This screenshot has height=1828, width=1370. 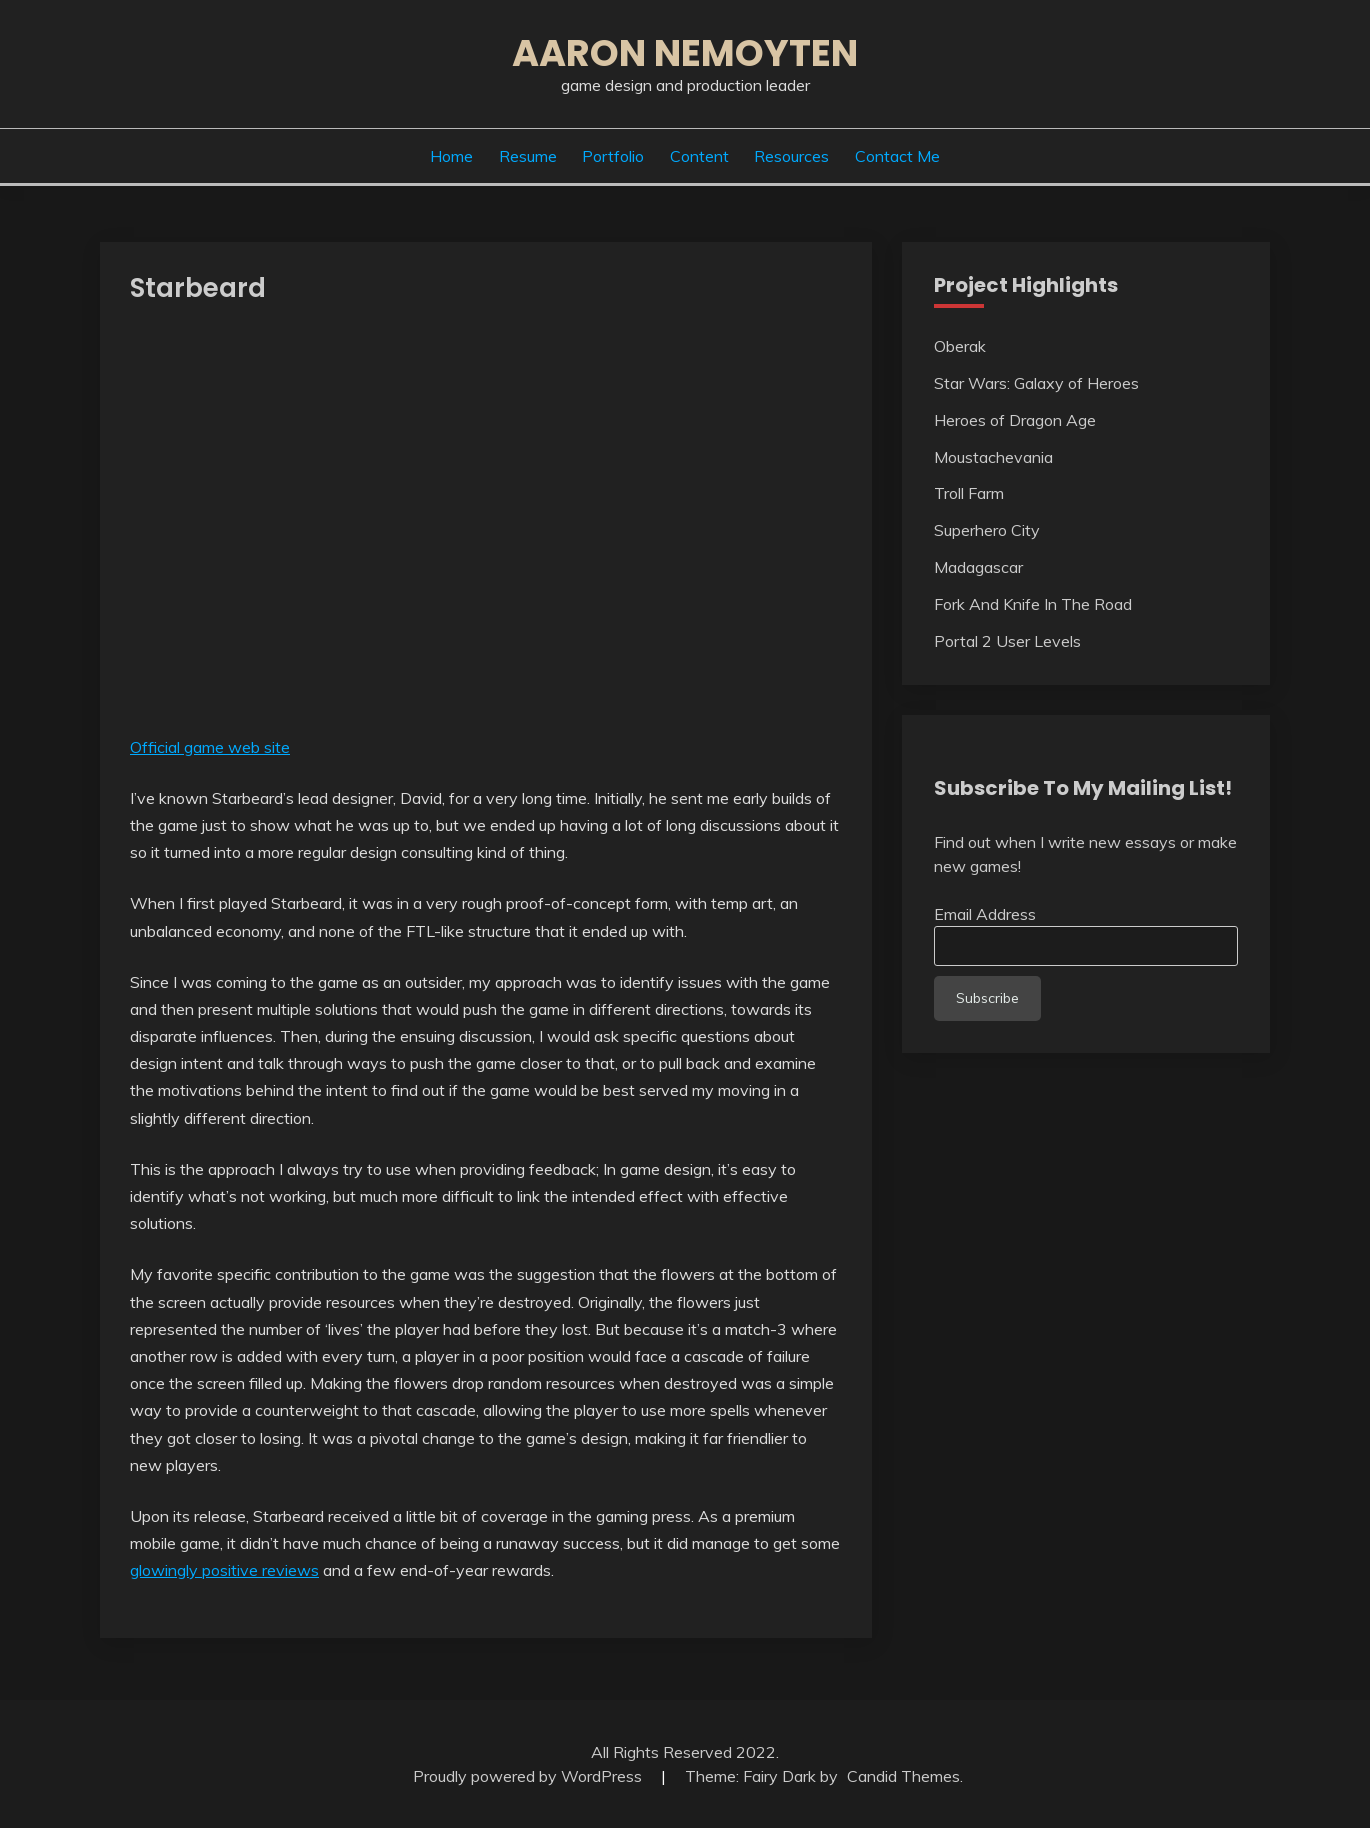 What do you see at coordinates (613, 156) in the screenshot?
I see `Portfolio` at bounding box center [613, 156].